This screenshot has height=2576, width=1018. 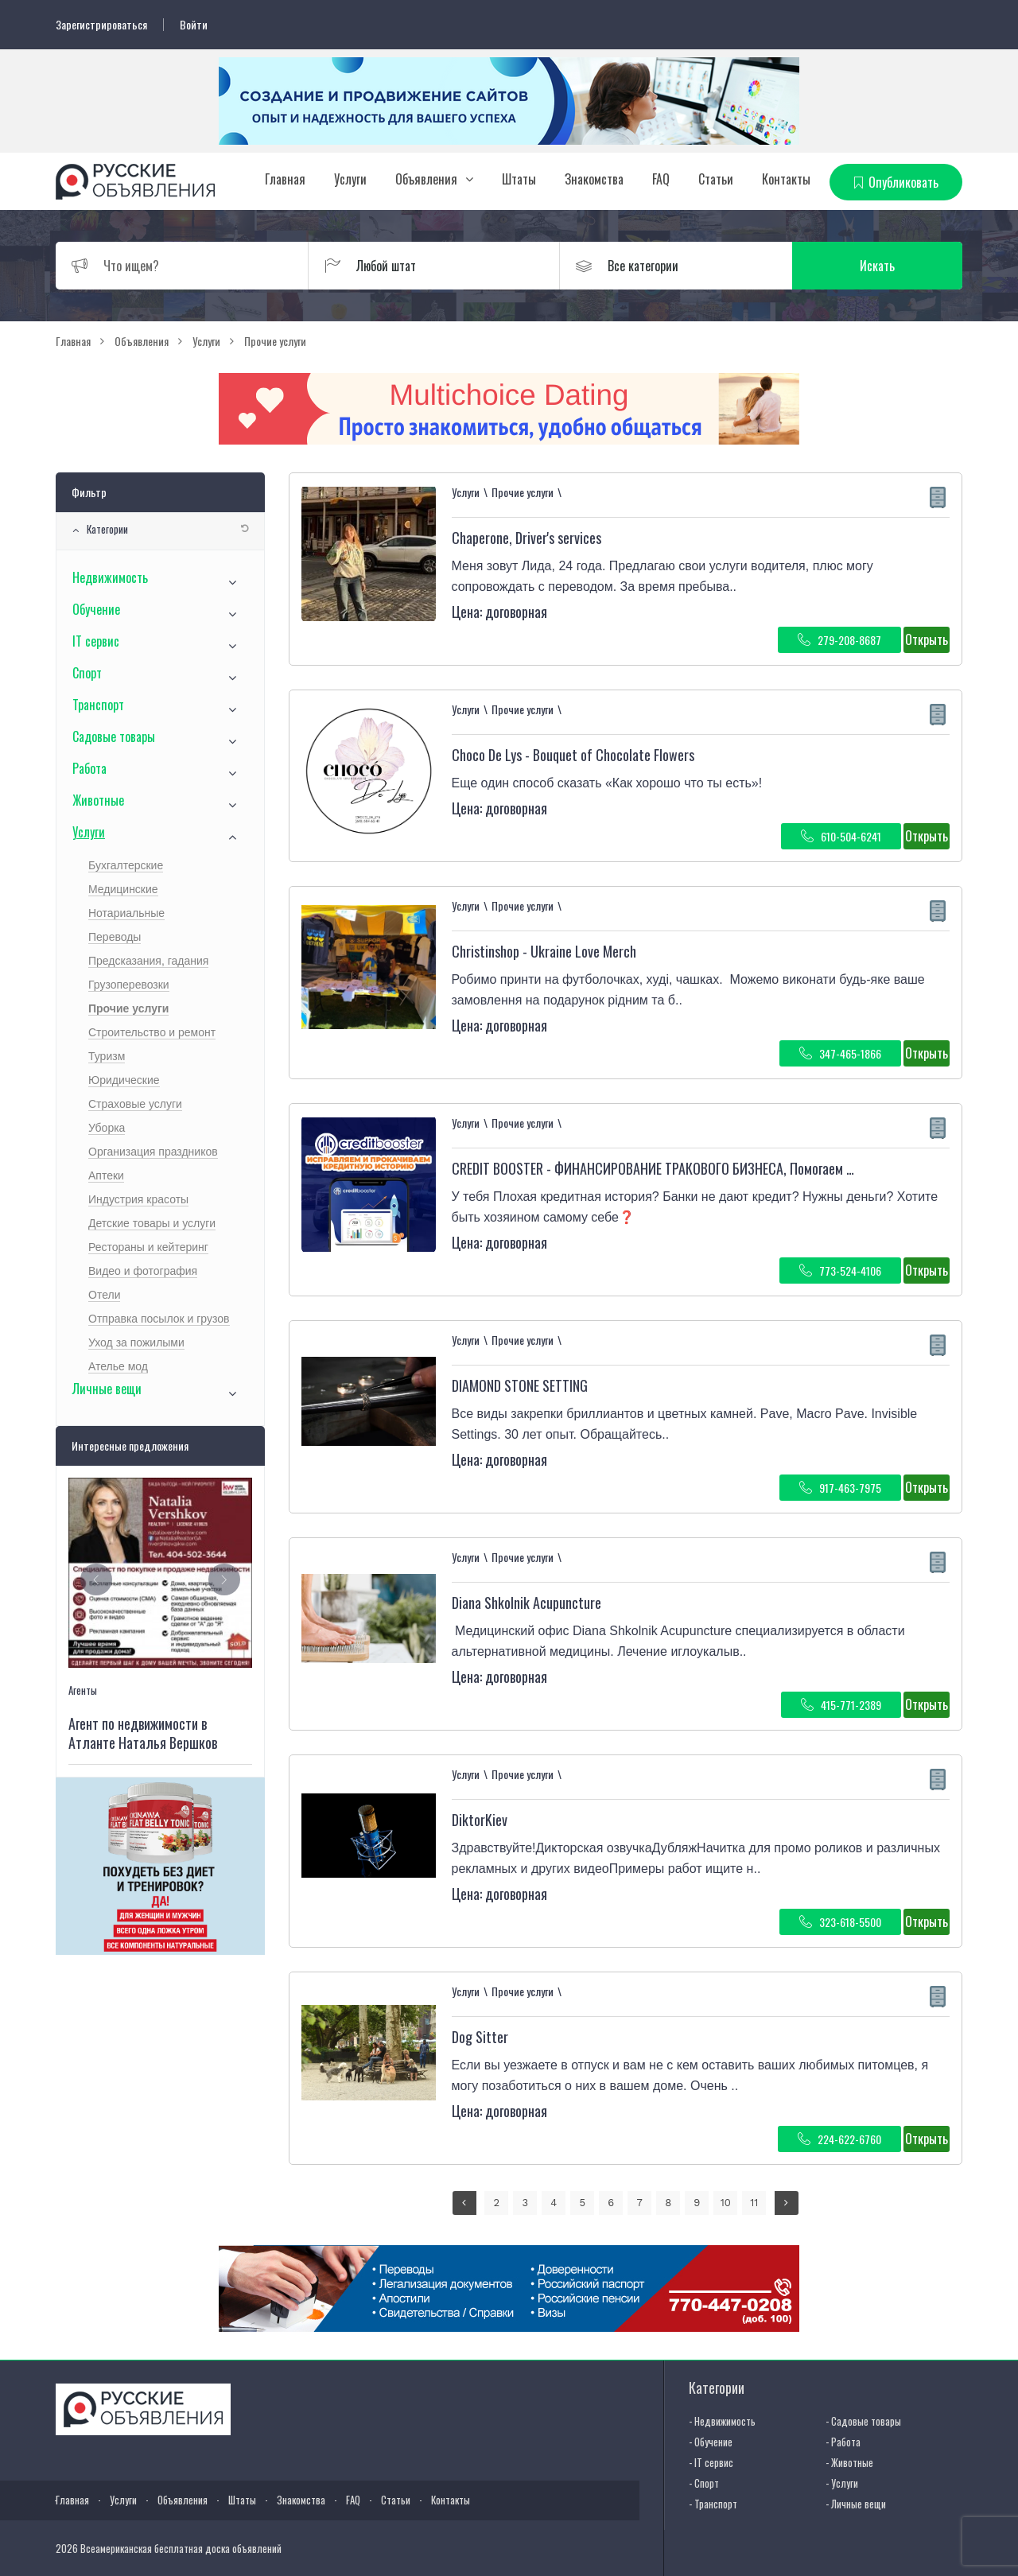 What do you see at coordinates (124, 1080) in the screenshot?
I see `Юридические` at bounding box center [124, 1080].